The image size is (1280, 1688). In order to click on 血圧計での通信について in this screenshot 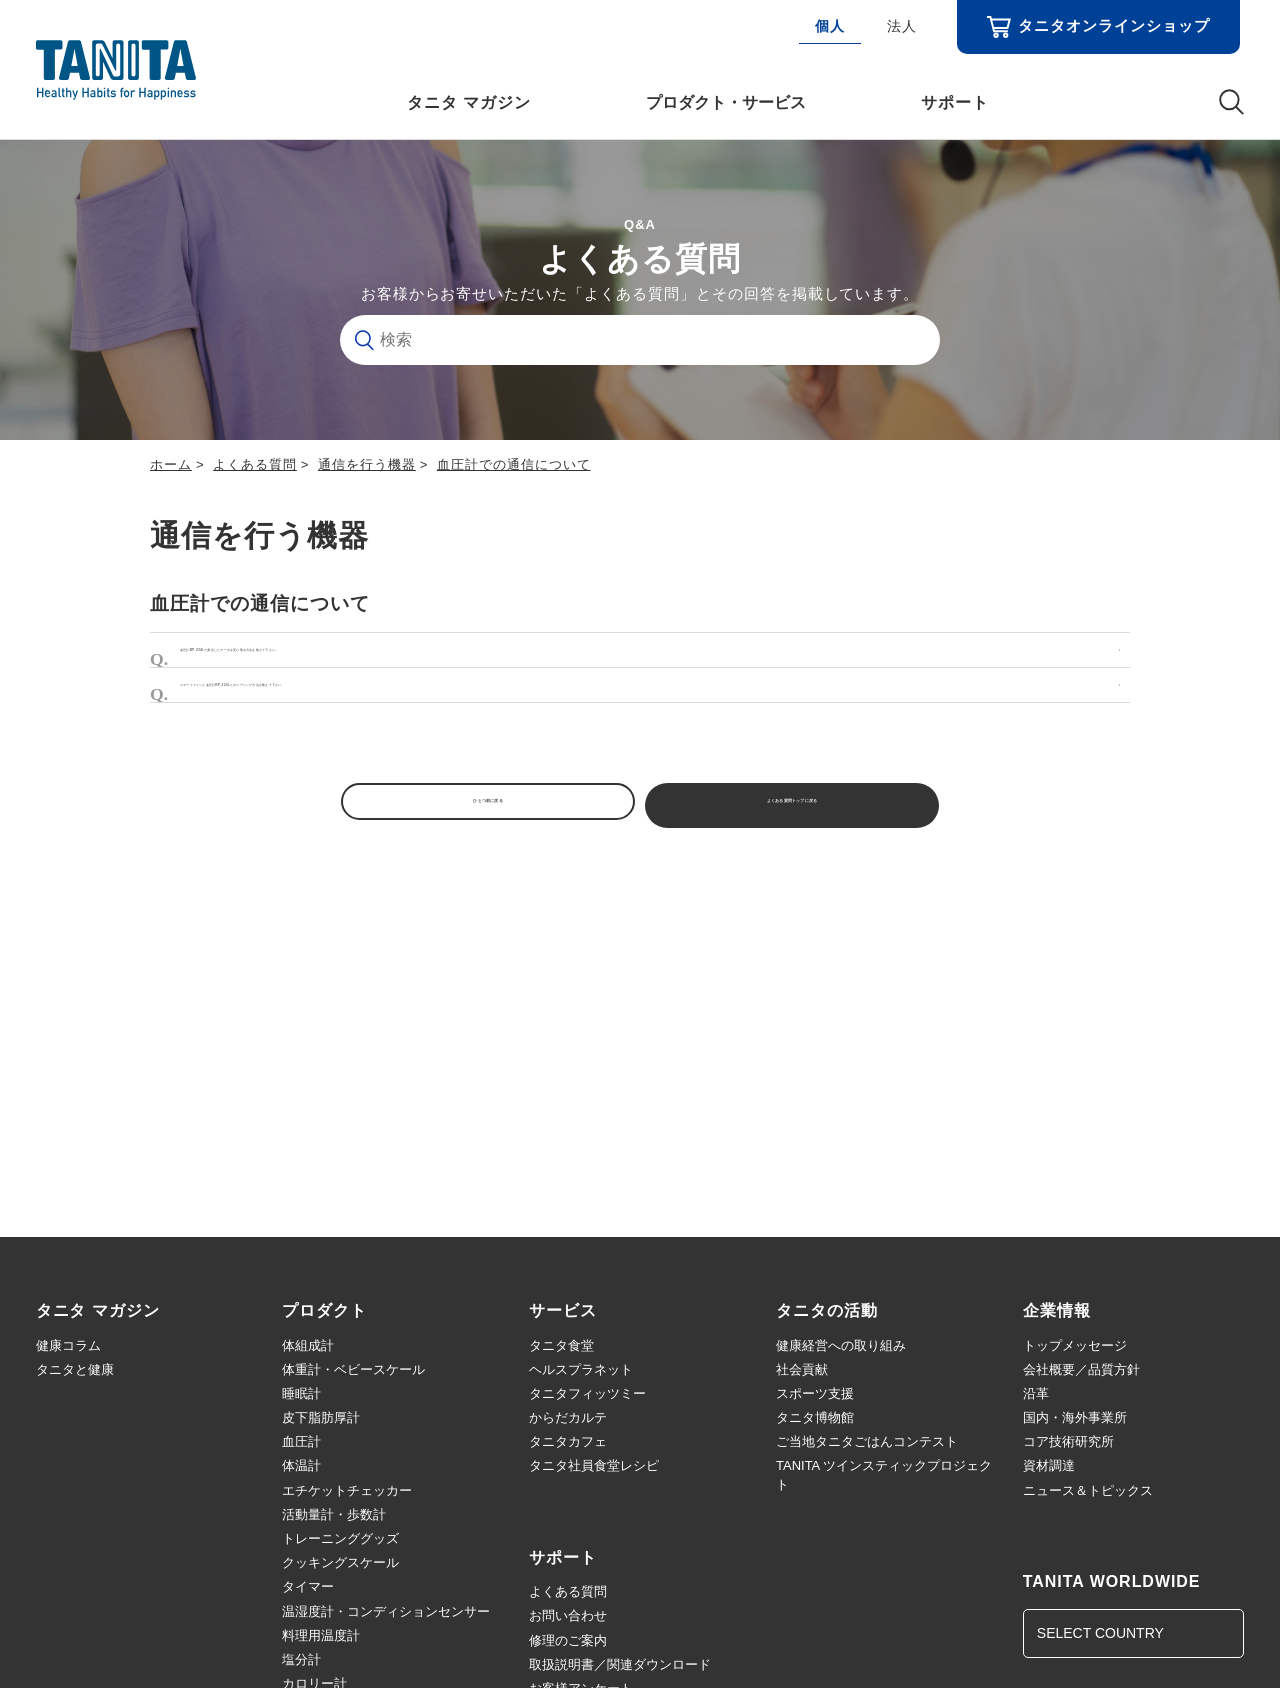, I will do `click(514, 464)`.